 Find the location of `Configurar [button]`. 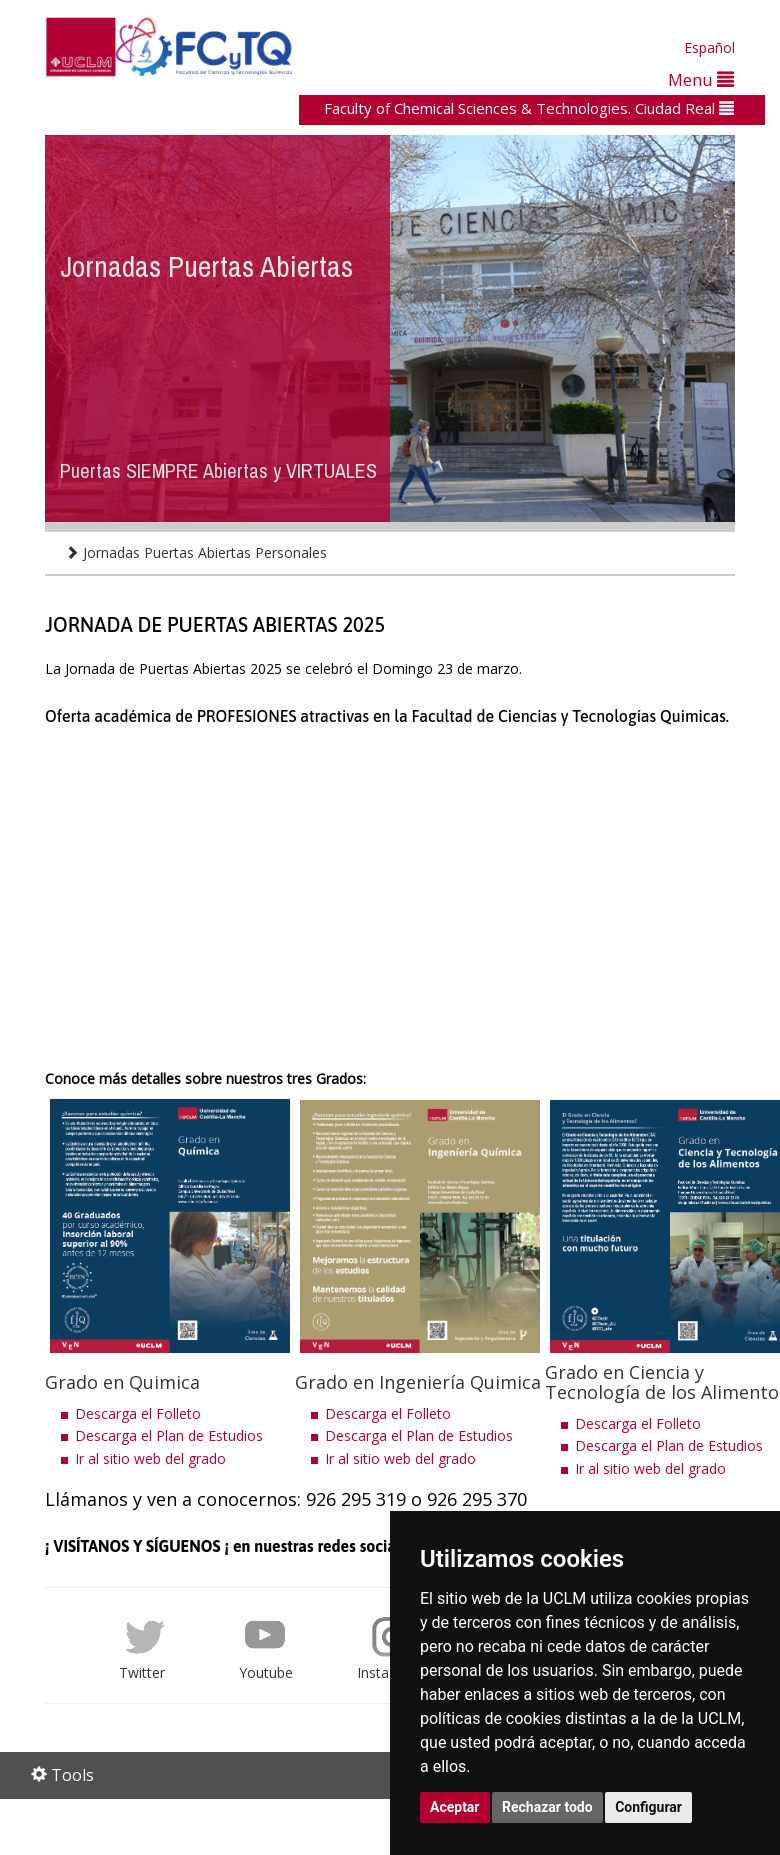

Configurar [button] is located at coordinates (648, 1807).